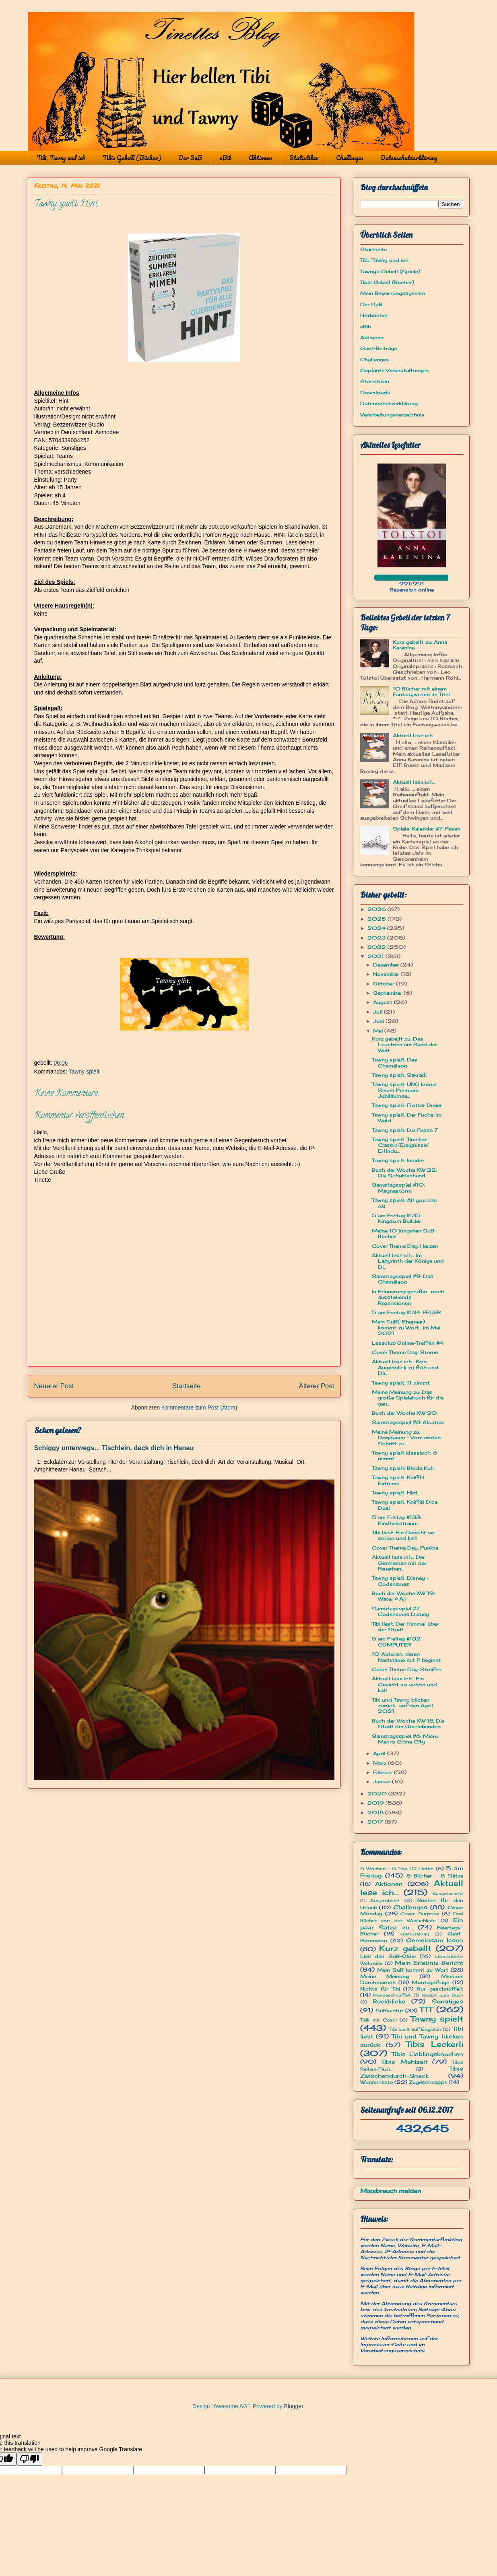 The height and width of the screenshot is (2576, 497). I want to click on Startseite, so click(186, 1386).